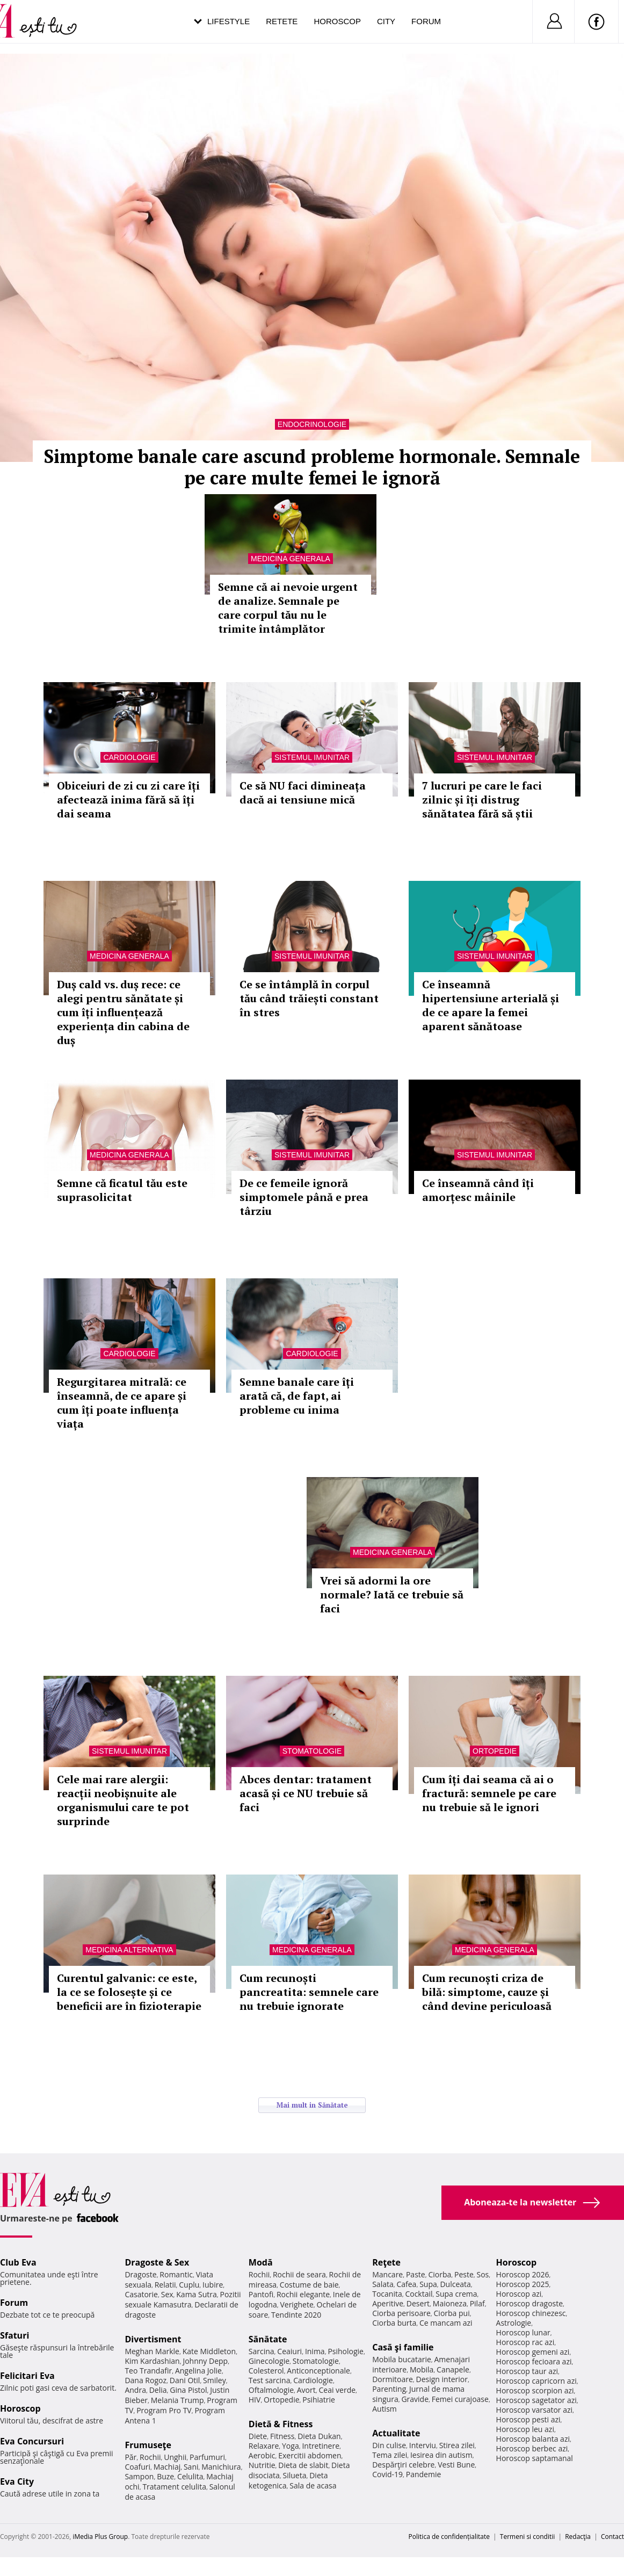 The image size is (624, 2576). Describe the element at coordinates (337, 21) in the screenshot. I see `Horoscop` at that location.